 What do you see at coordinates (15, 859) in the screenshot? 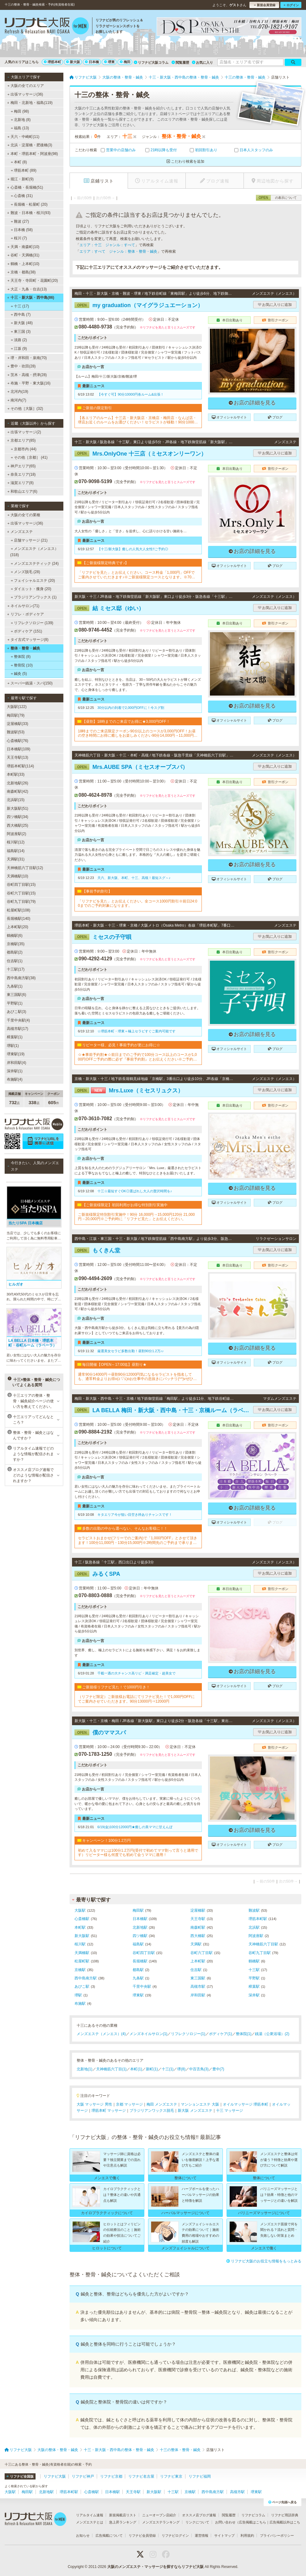
I see `天満駅(31)` at bounding box center [15, 859].